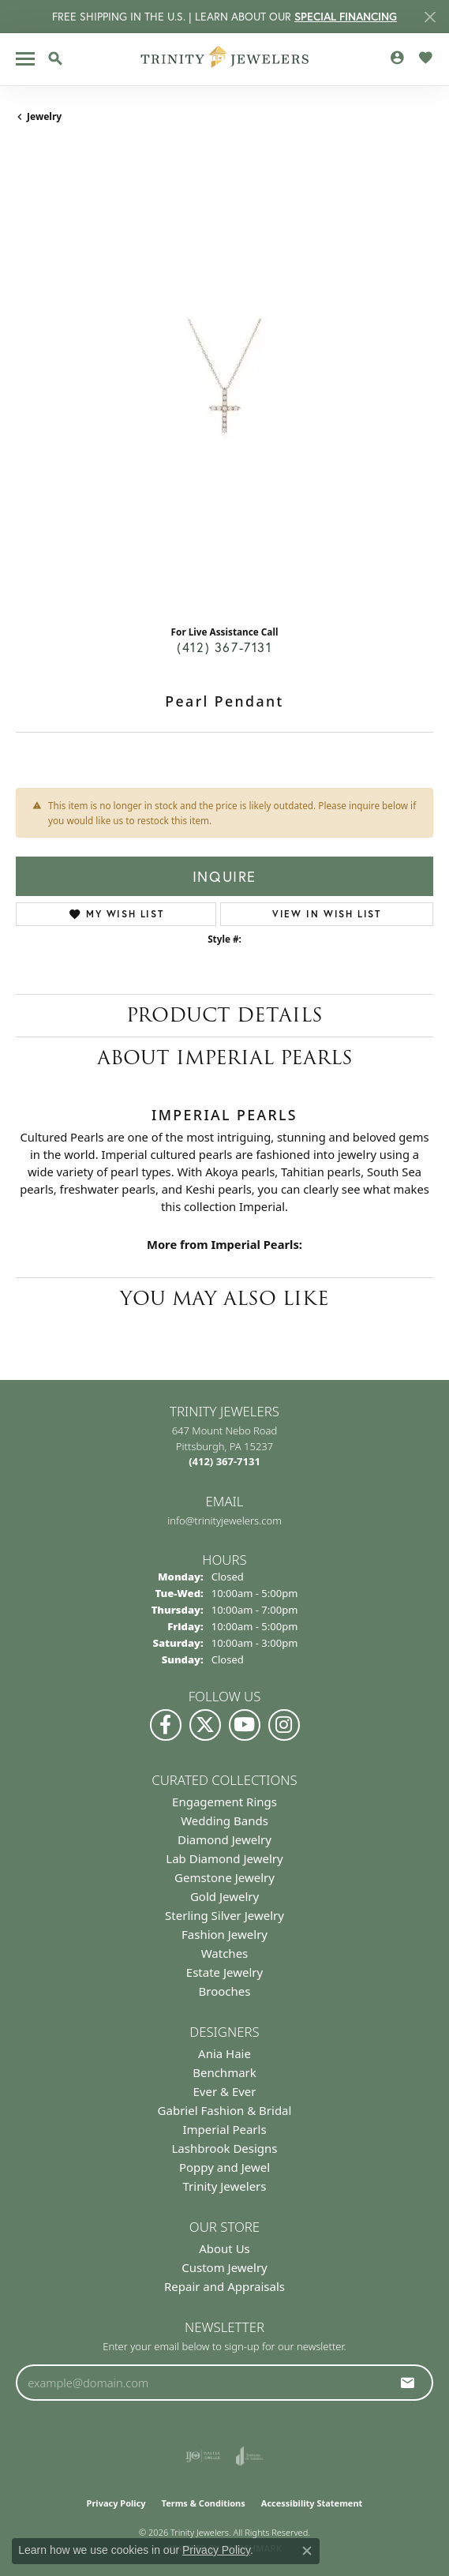 The width and height of the screenshot is (449, 2576). I want to click on SPECIAL FINANCING [button], so click(345, 16).